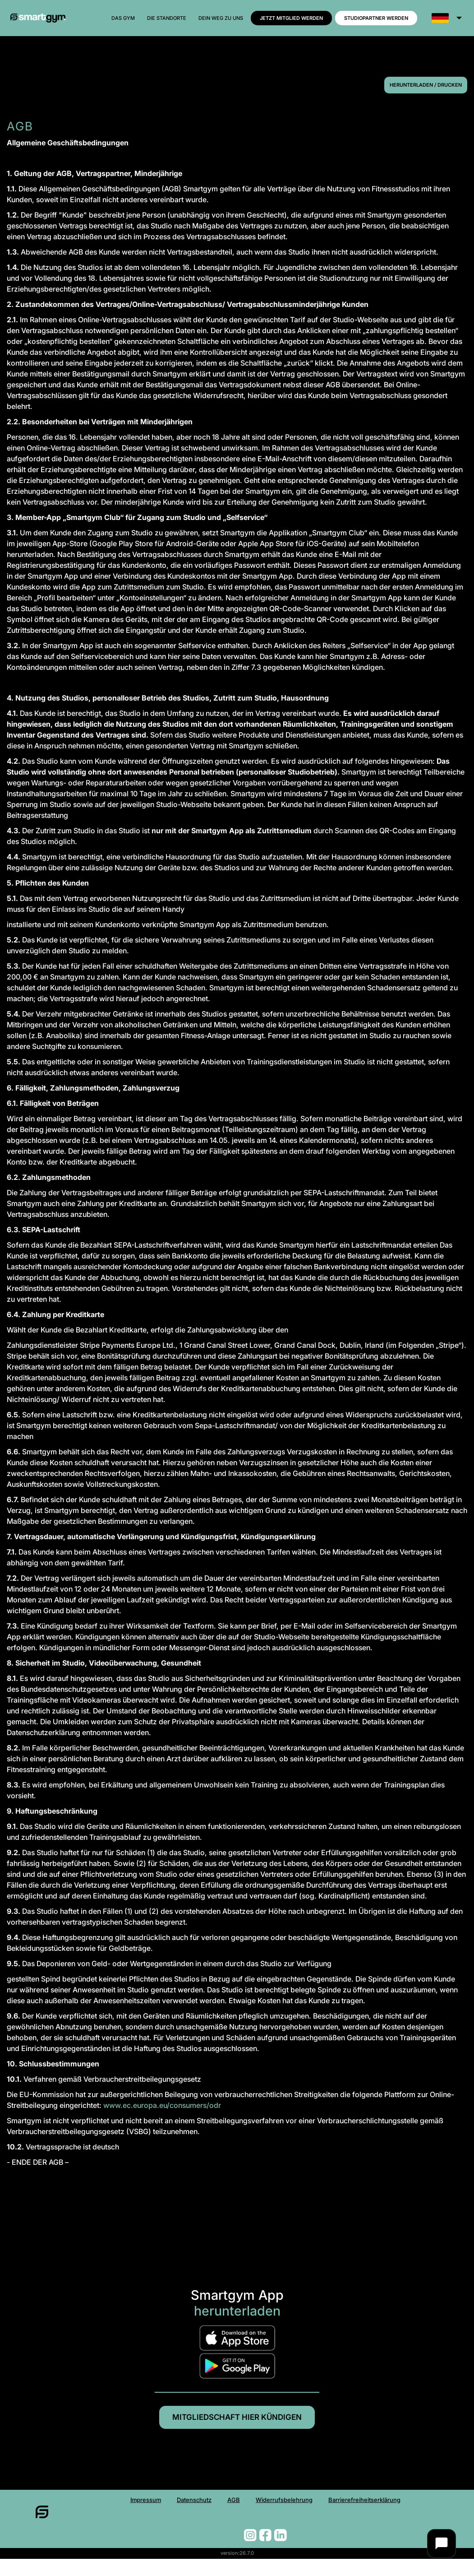 This screenshot has width=474, height=2576. What do you see at coordinates (123, 18) in the screenshot?
I see `Das Gym` at bounding box center [123, 18].